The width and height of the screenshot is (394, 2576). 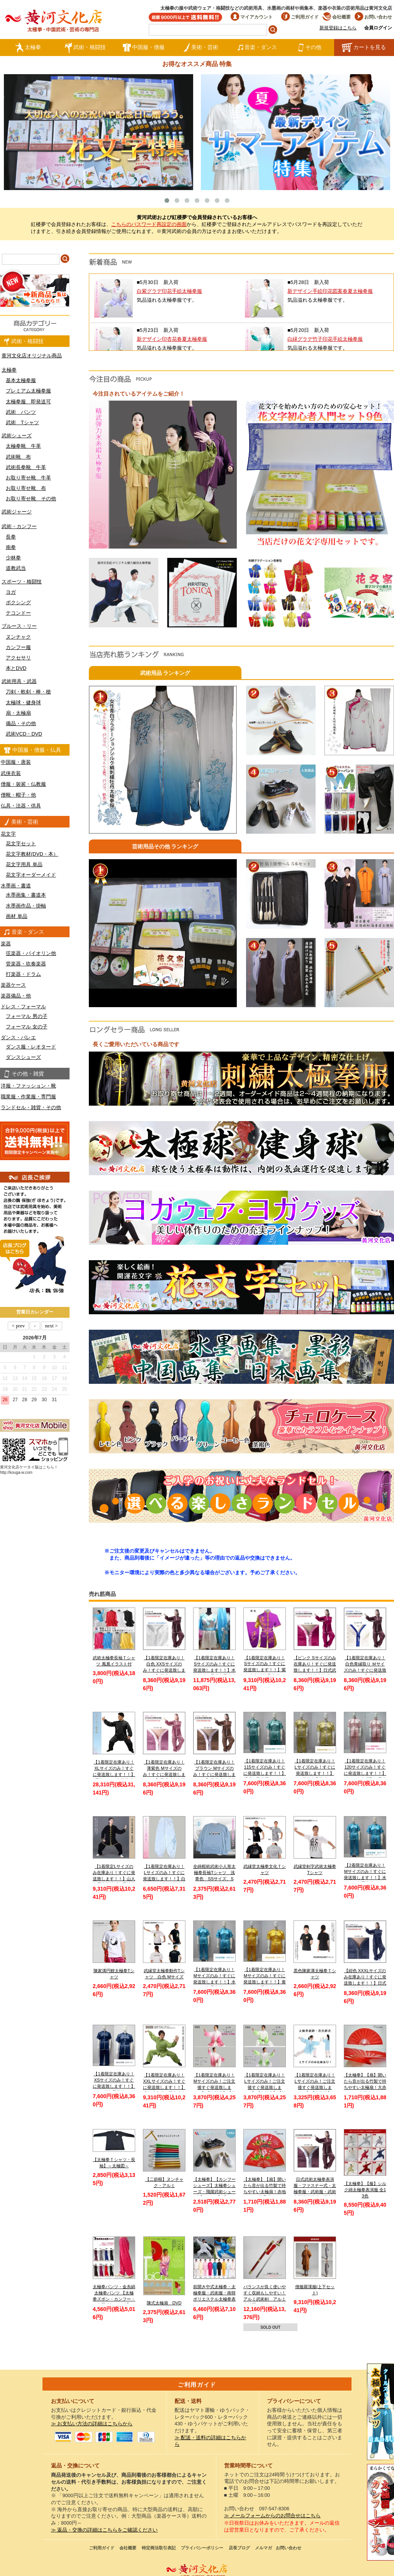 I want to click on ≫ メールフォームからのお問合せはこちら, so click(x=272, y=2515).